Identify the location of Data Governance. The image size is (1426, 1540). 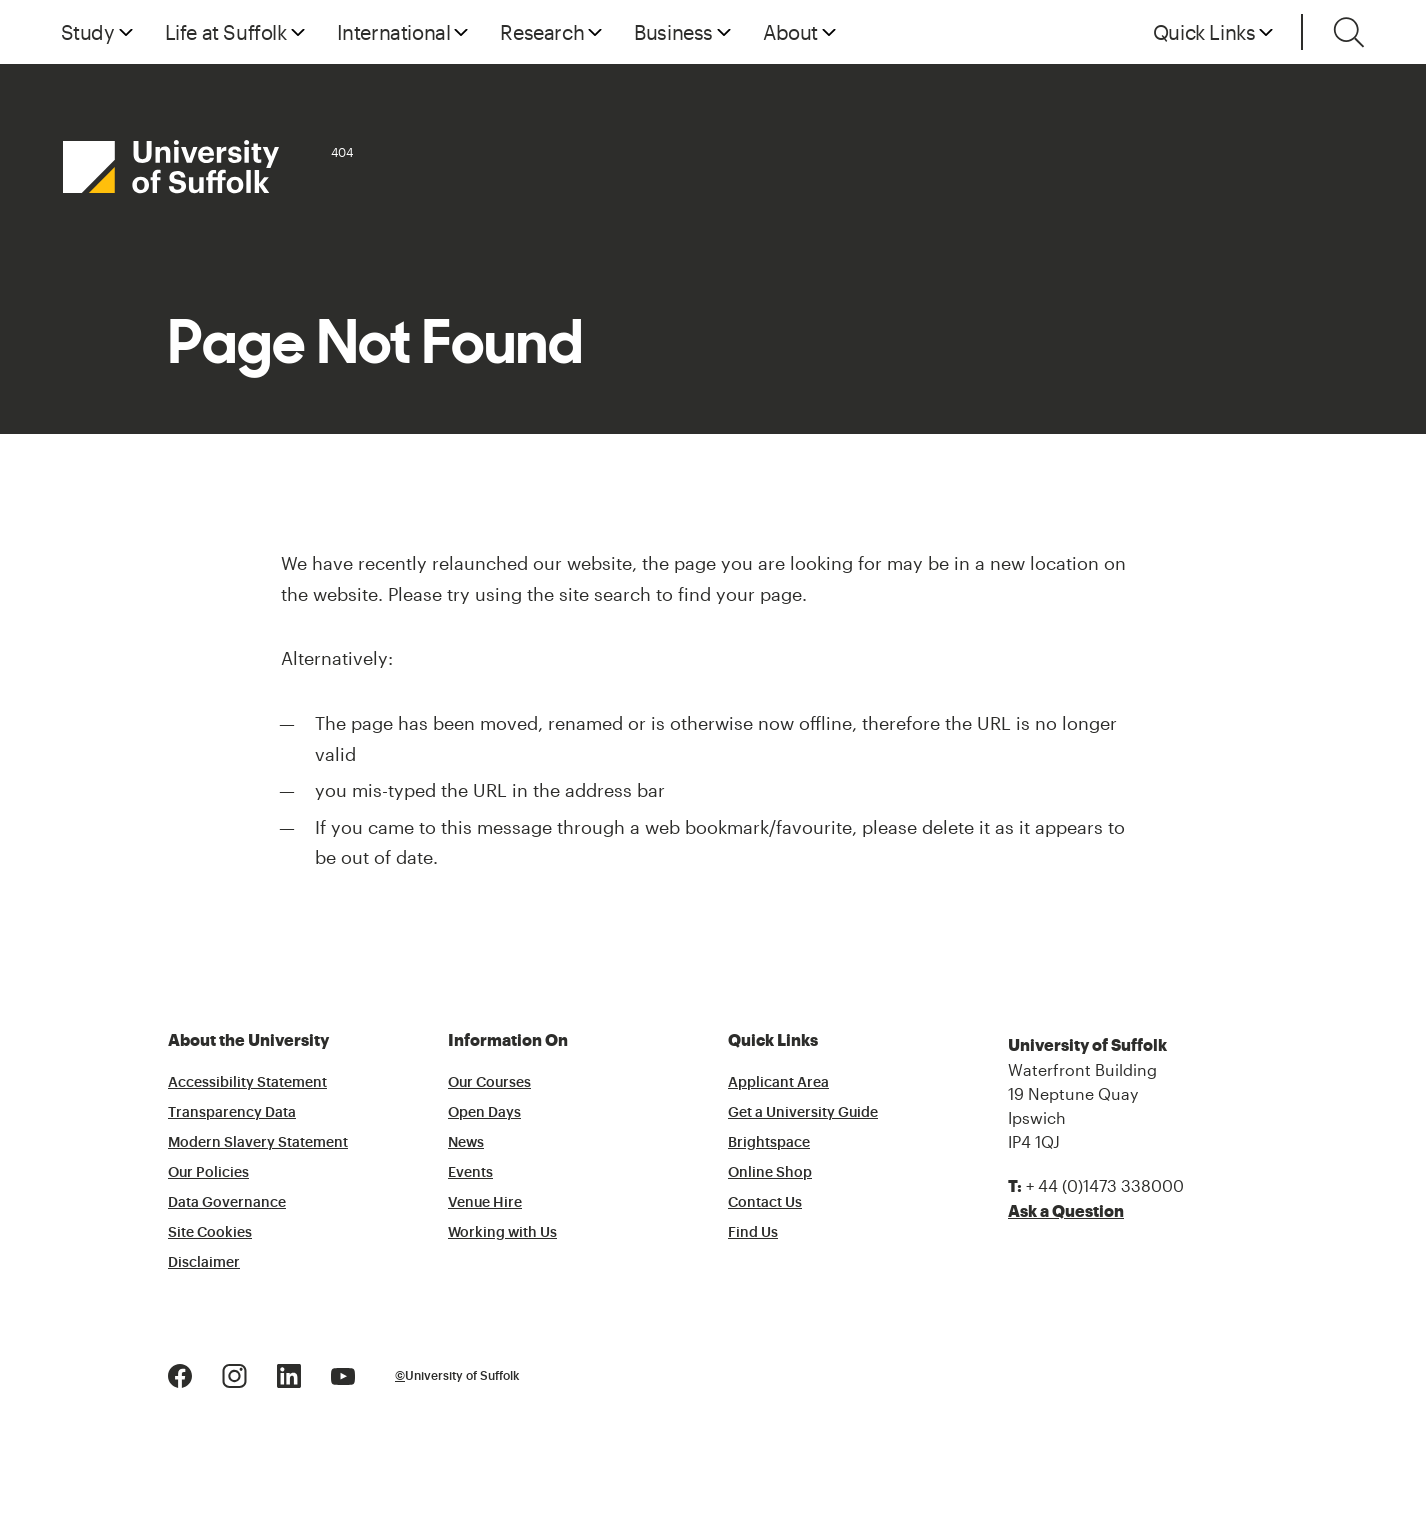
(227, 1203).